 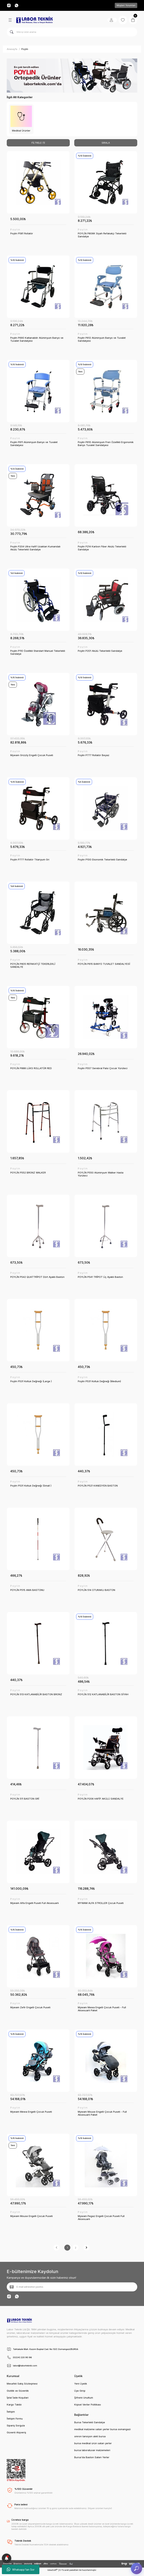 What do you see at coordinates (22, 2391) in the screenshot?
I see `Mesafeli Satış Sözleşmesi` at bounding box center [22, 2391].